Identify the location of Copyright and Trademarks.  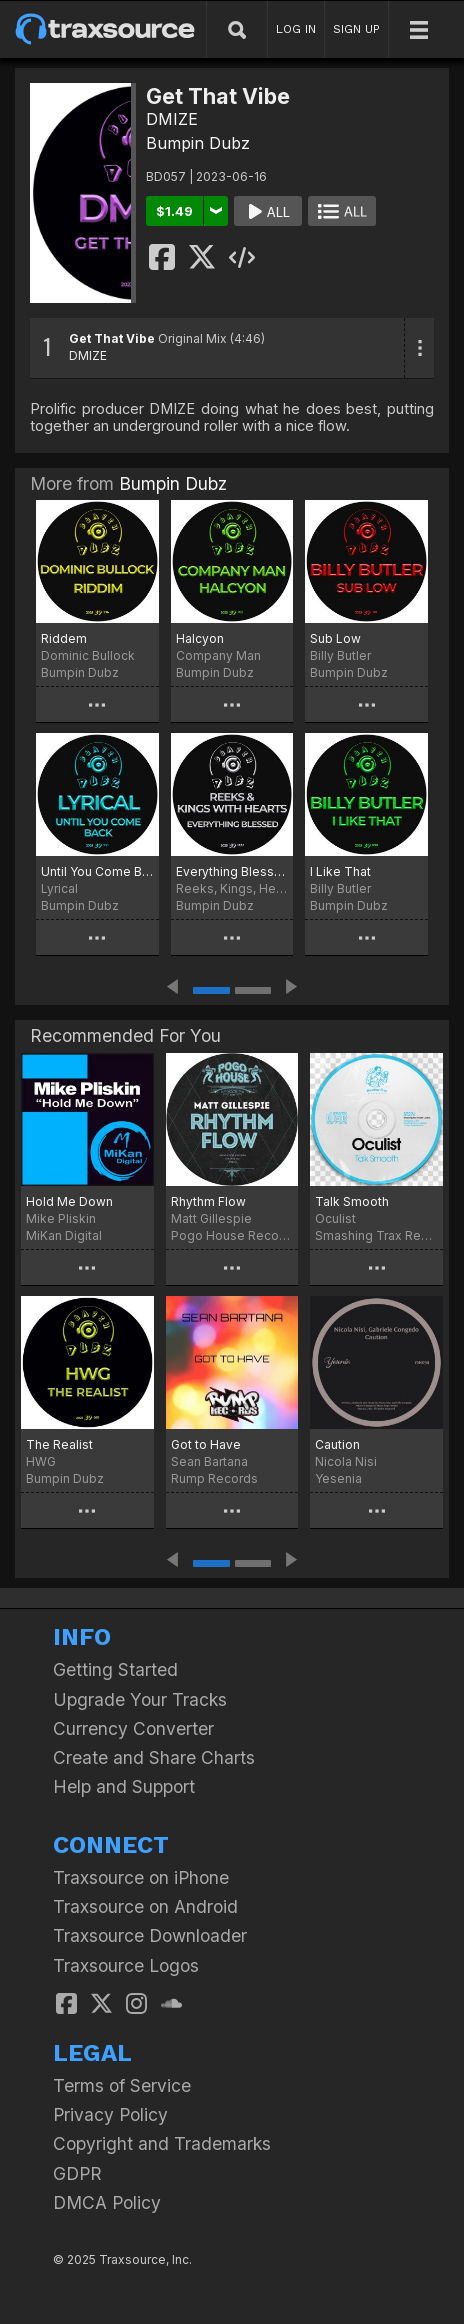
(162, 2143).